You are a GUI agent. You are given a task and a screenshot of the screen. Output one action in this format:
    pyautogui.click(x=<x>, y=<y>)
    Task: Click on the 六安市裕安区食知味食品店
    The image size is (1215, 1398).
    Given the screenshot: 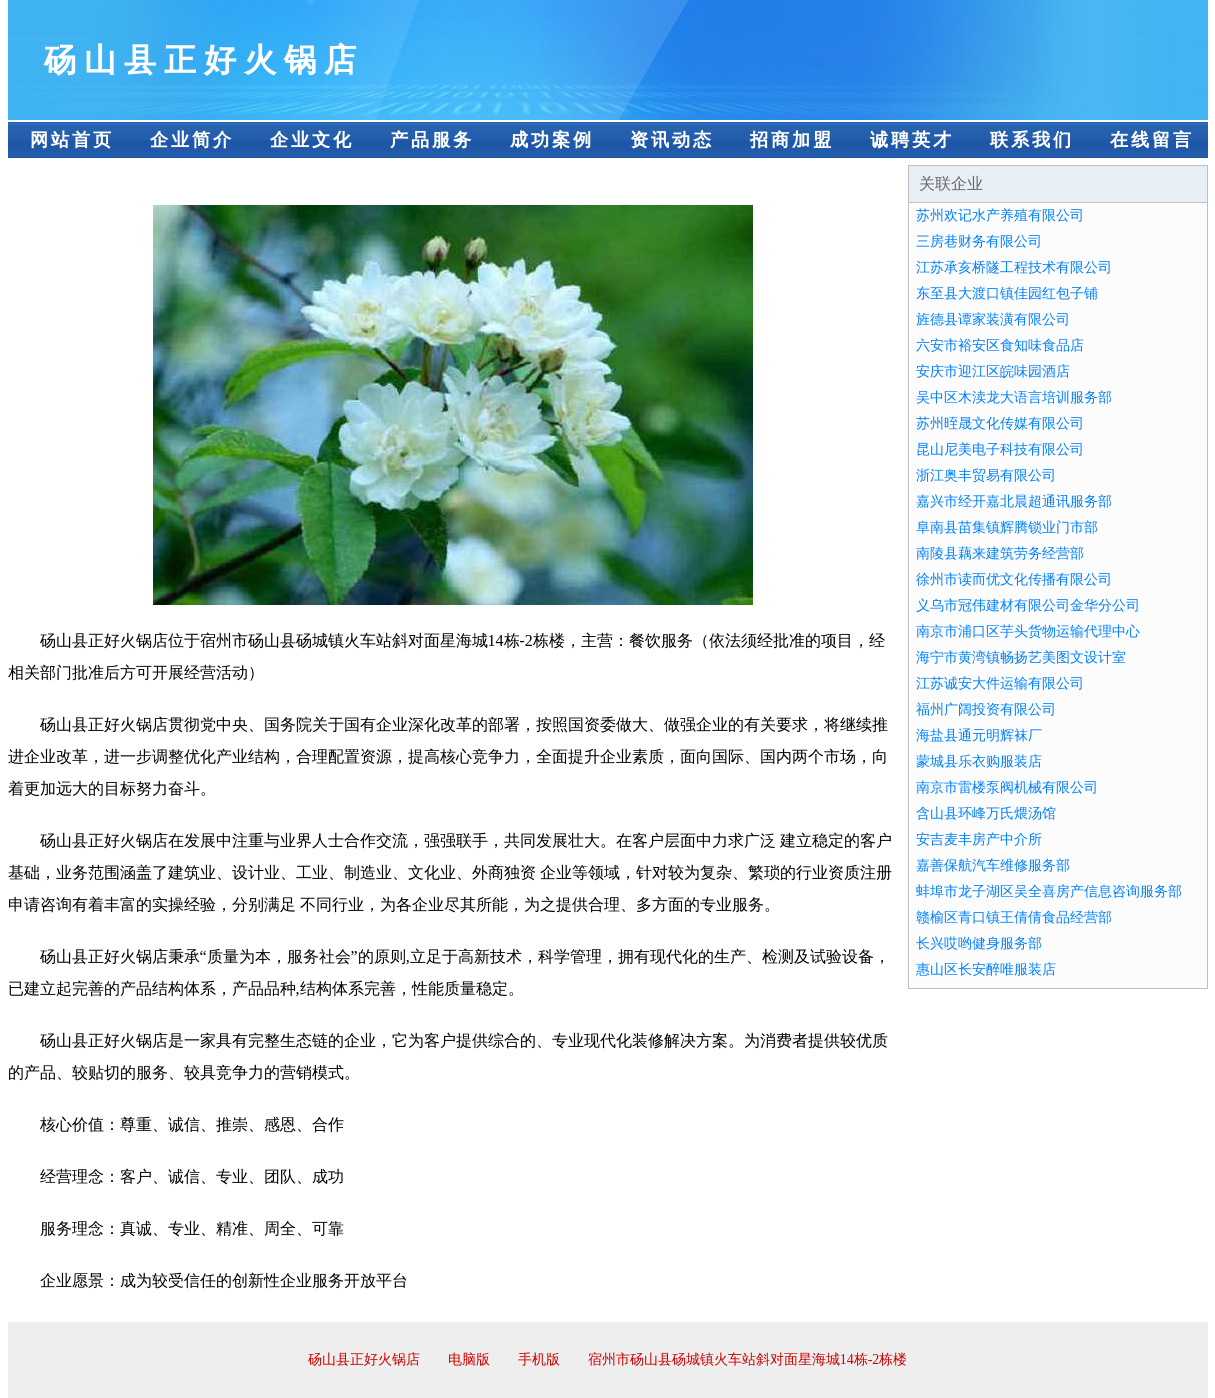 What is the action you would take?
    pyautogui.click(x=1000, y=345)
    